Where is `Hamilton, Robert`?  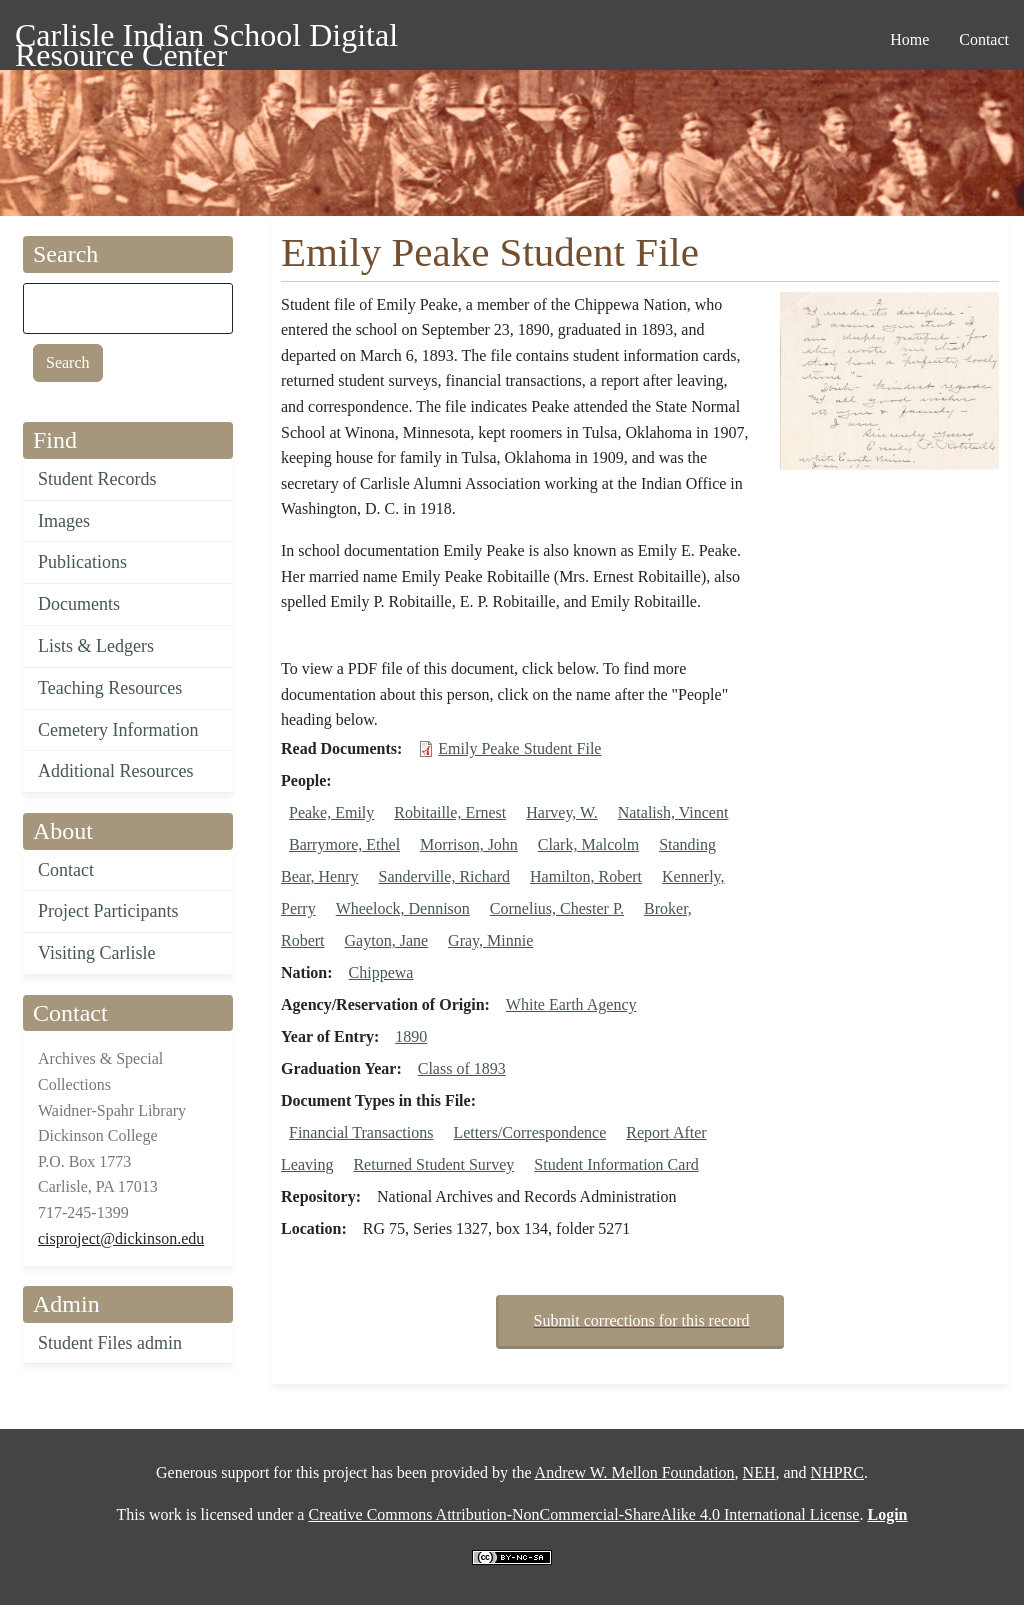
Hamilton, Robert is located at coordinates (586, 876).